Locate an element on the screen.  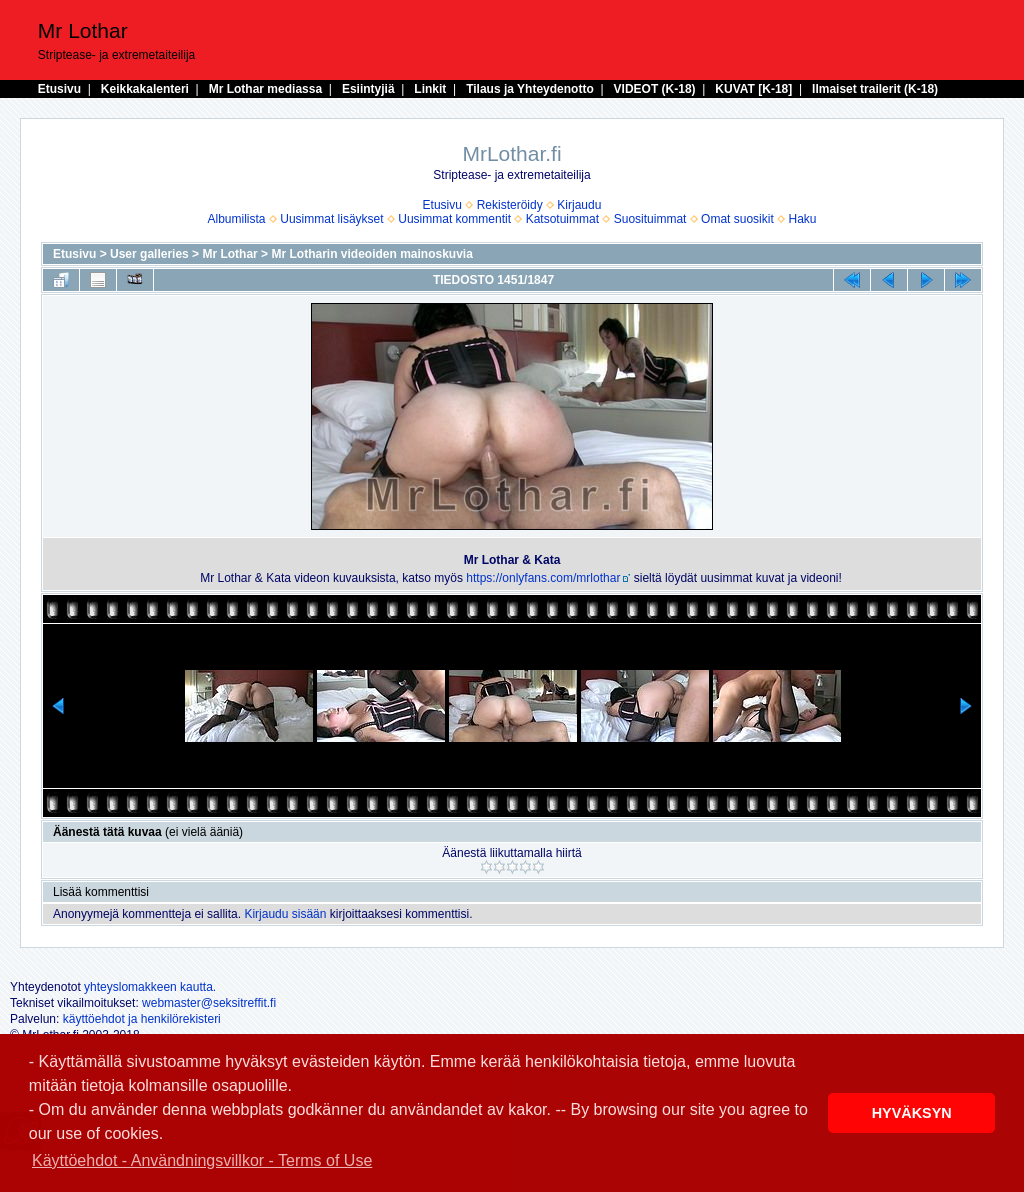
Omat suosikit is located at coordinates (737, 219).